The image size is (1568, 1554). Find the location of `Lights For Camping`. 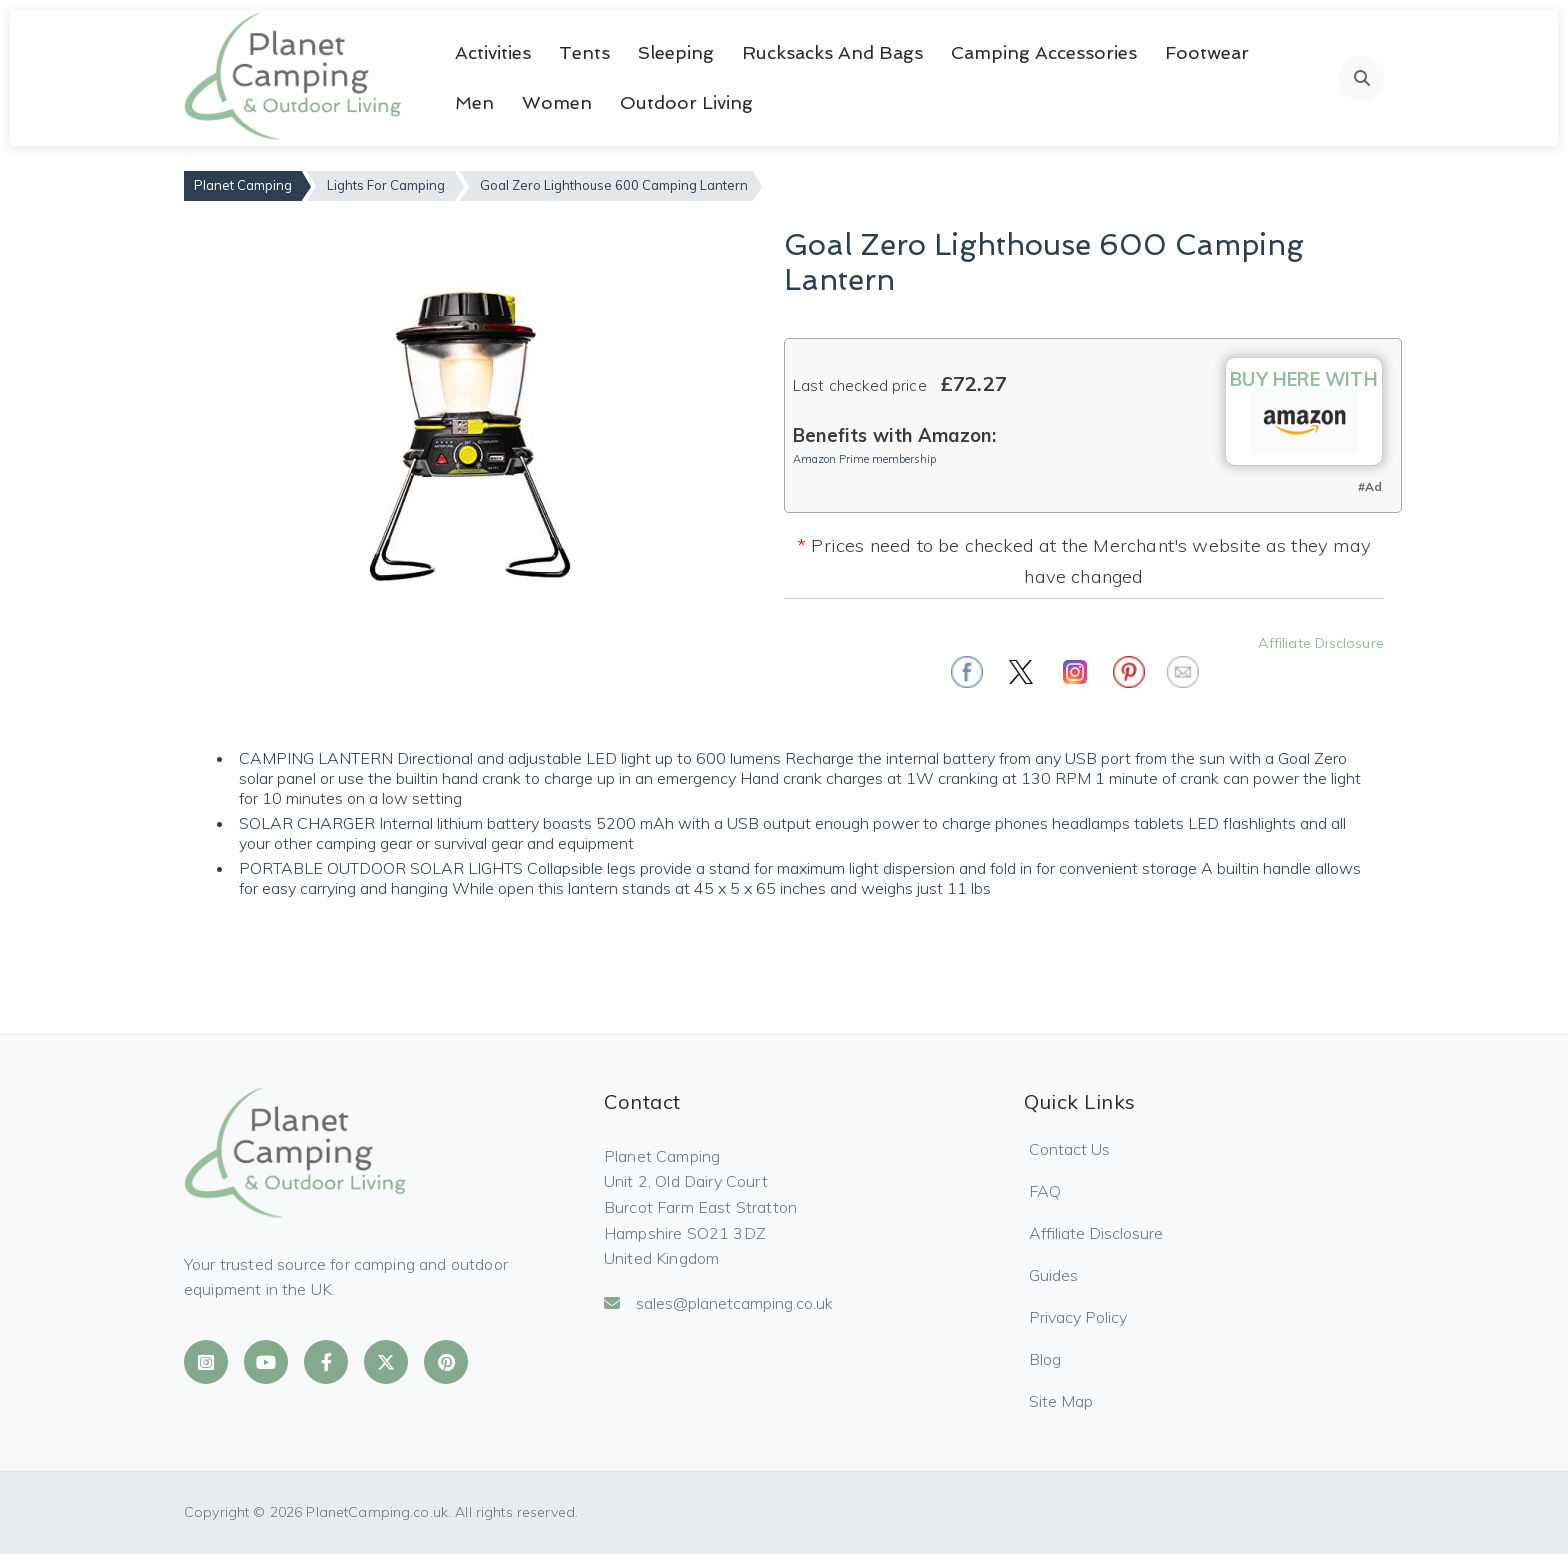

Lights For Camping is located at coordinates (386, 185).